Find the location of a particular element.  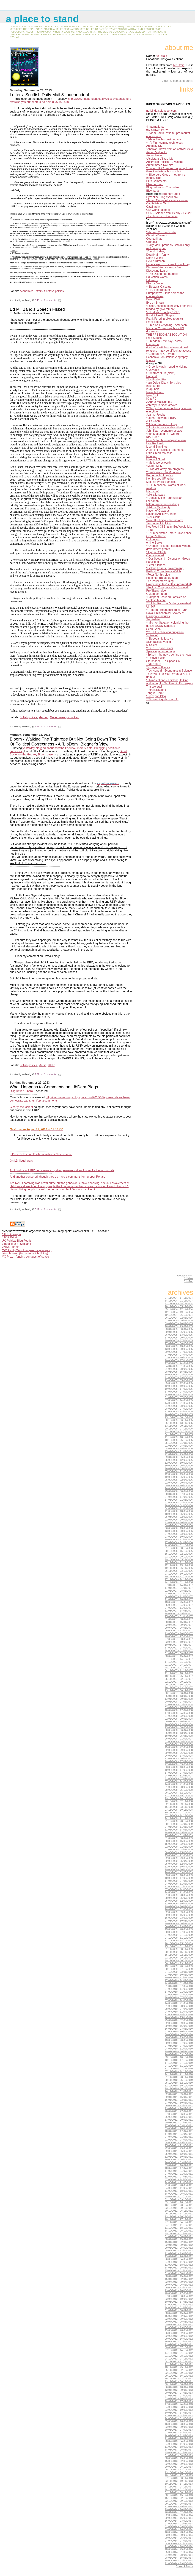

25/06/2006 - 02/07/2006 is located at coordinates (179, 1516).